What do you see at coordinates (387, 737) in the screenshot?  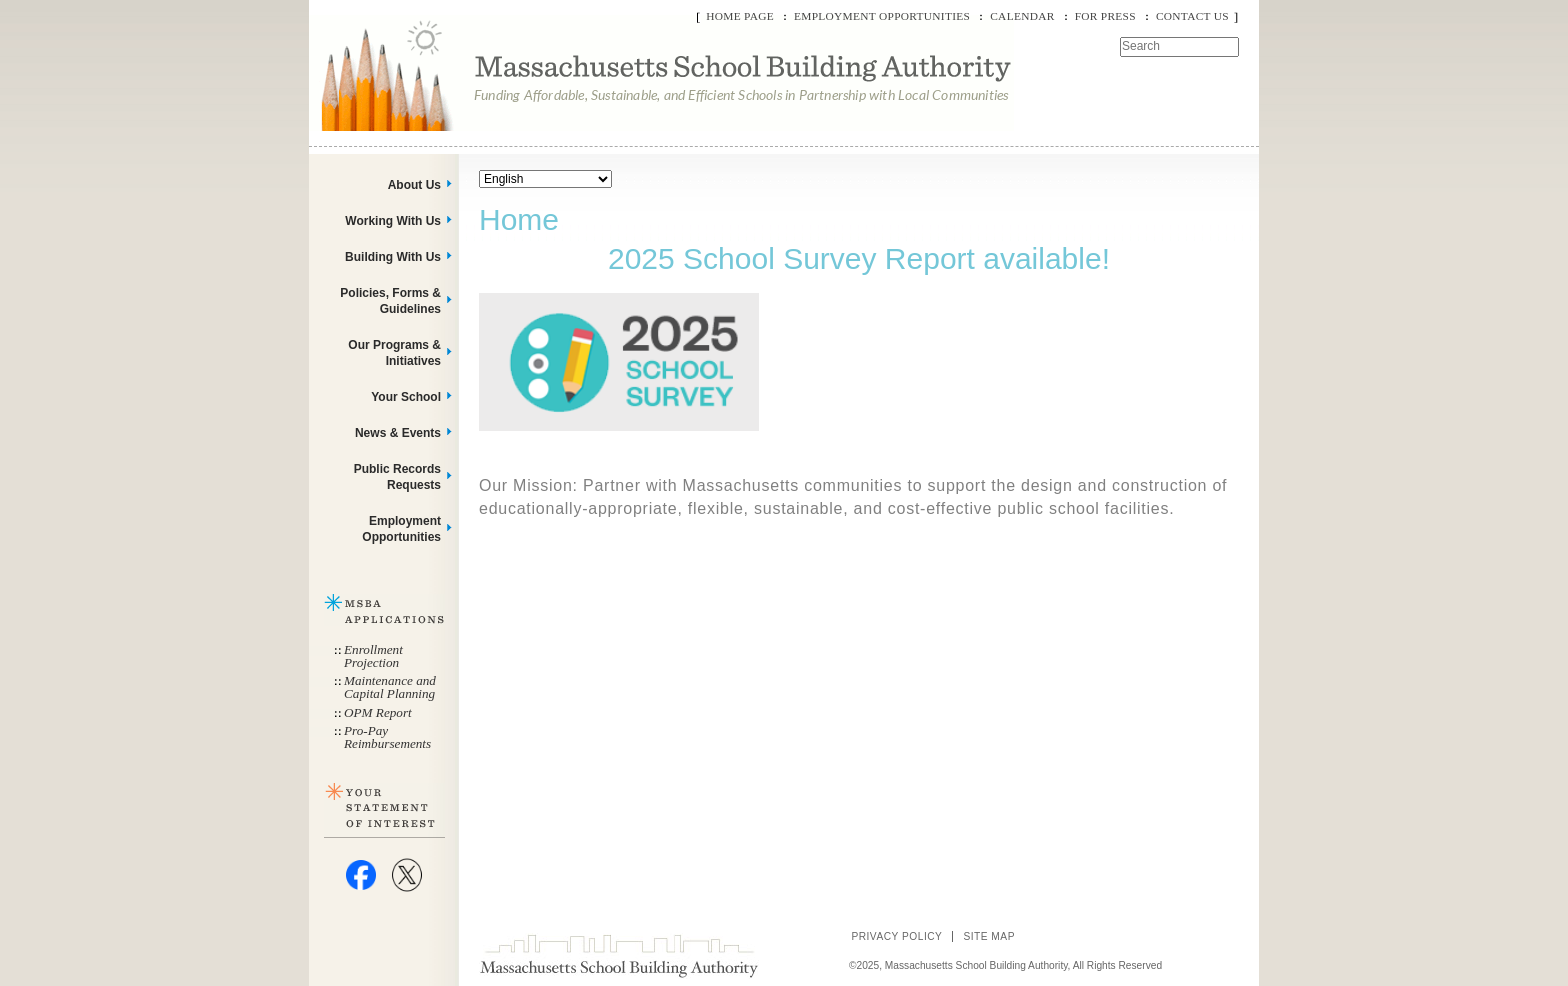 I see `Pro-Pay Reimbursements` at bounding box center [387, 737].